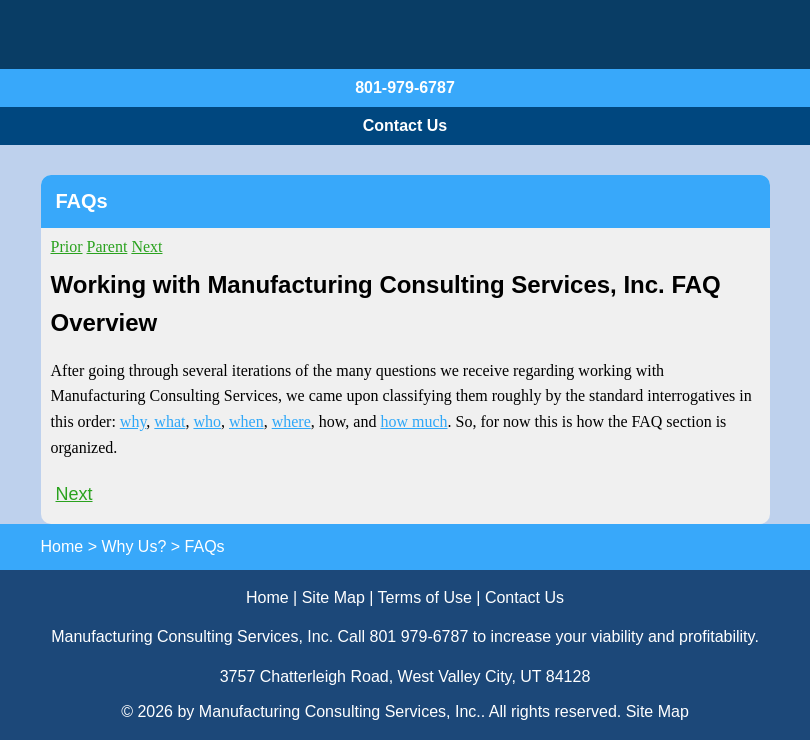 The width and height of the screenshot is (810, 740). I want to click on who, so click(207, 421).